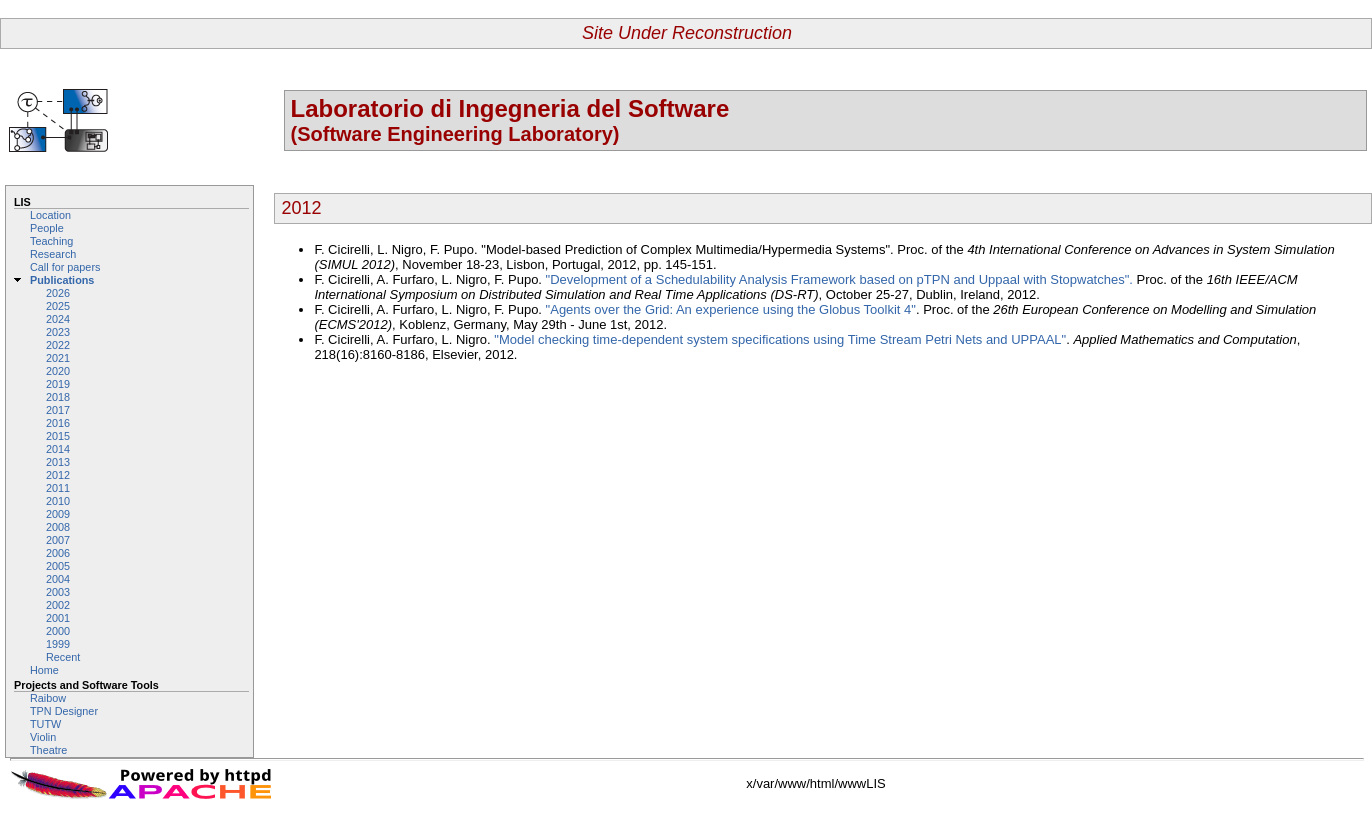  I want to click on 2003, so click(58, 592).